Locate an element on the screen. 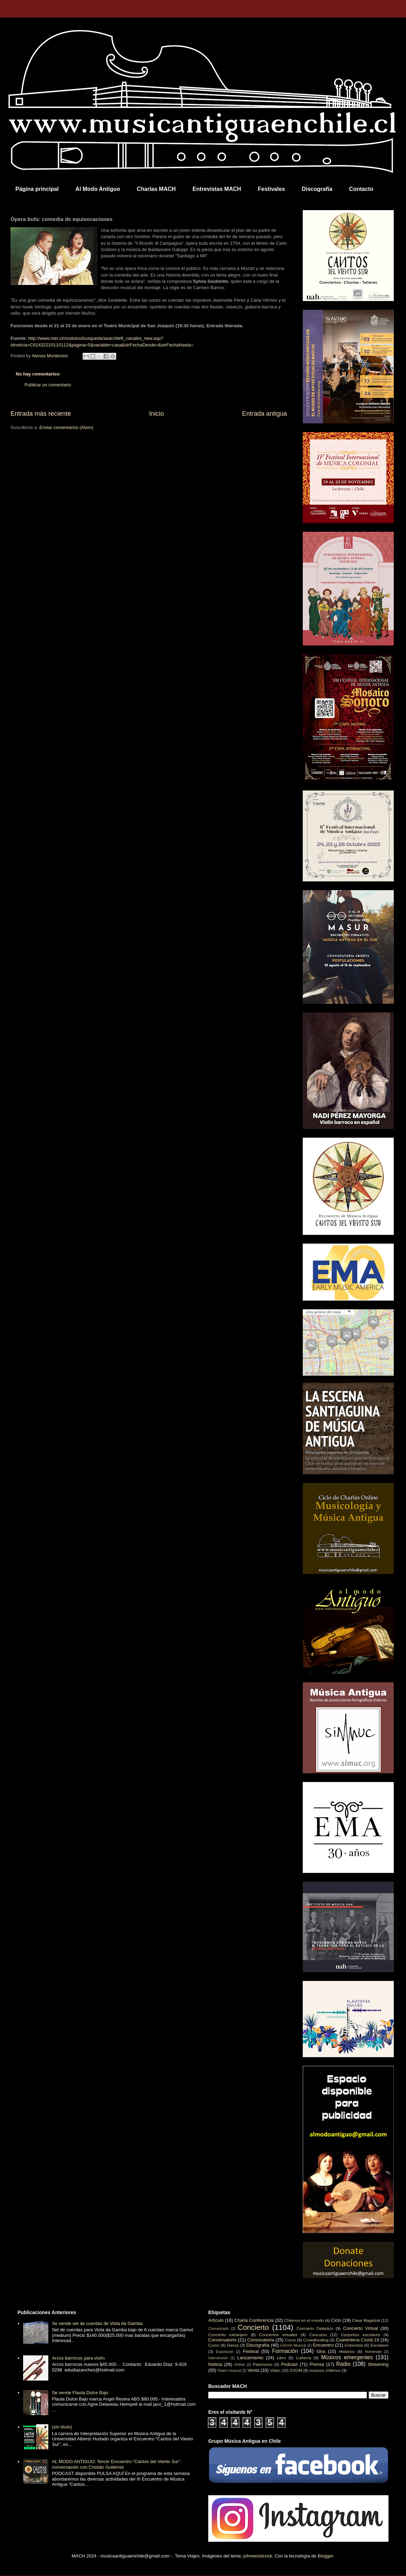 This screenshot has height=2576, width=406. Inicio is located at coordinates (156, 413).